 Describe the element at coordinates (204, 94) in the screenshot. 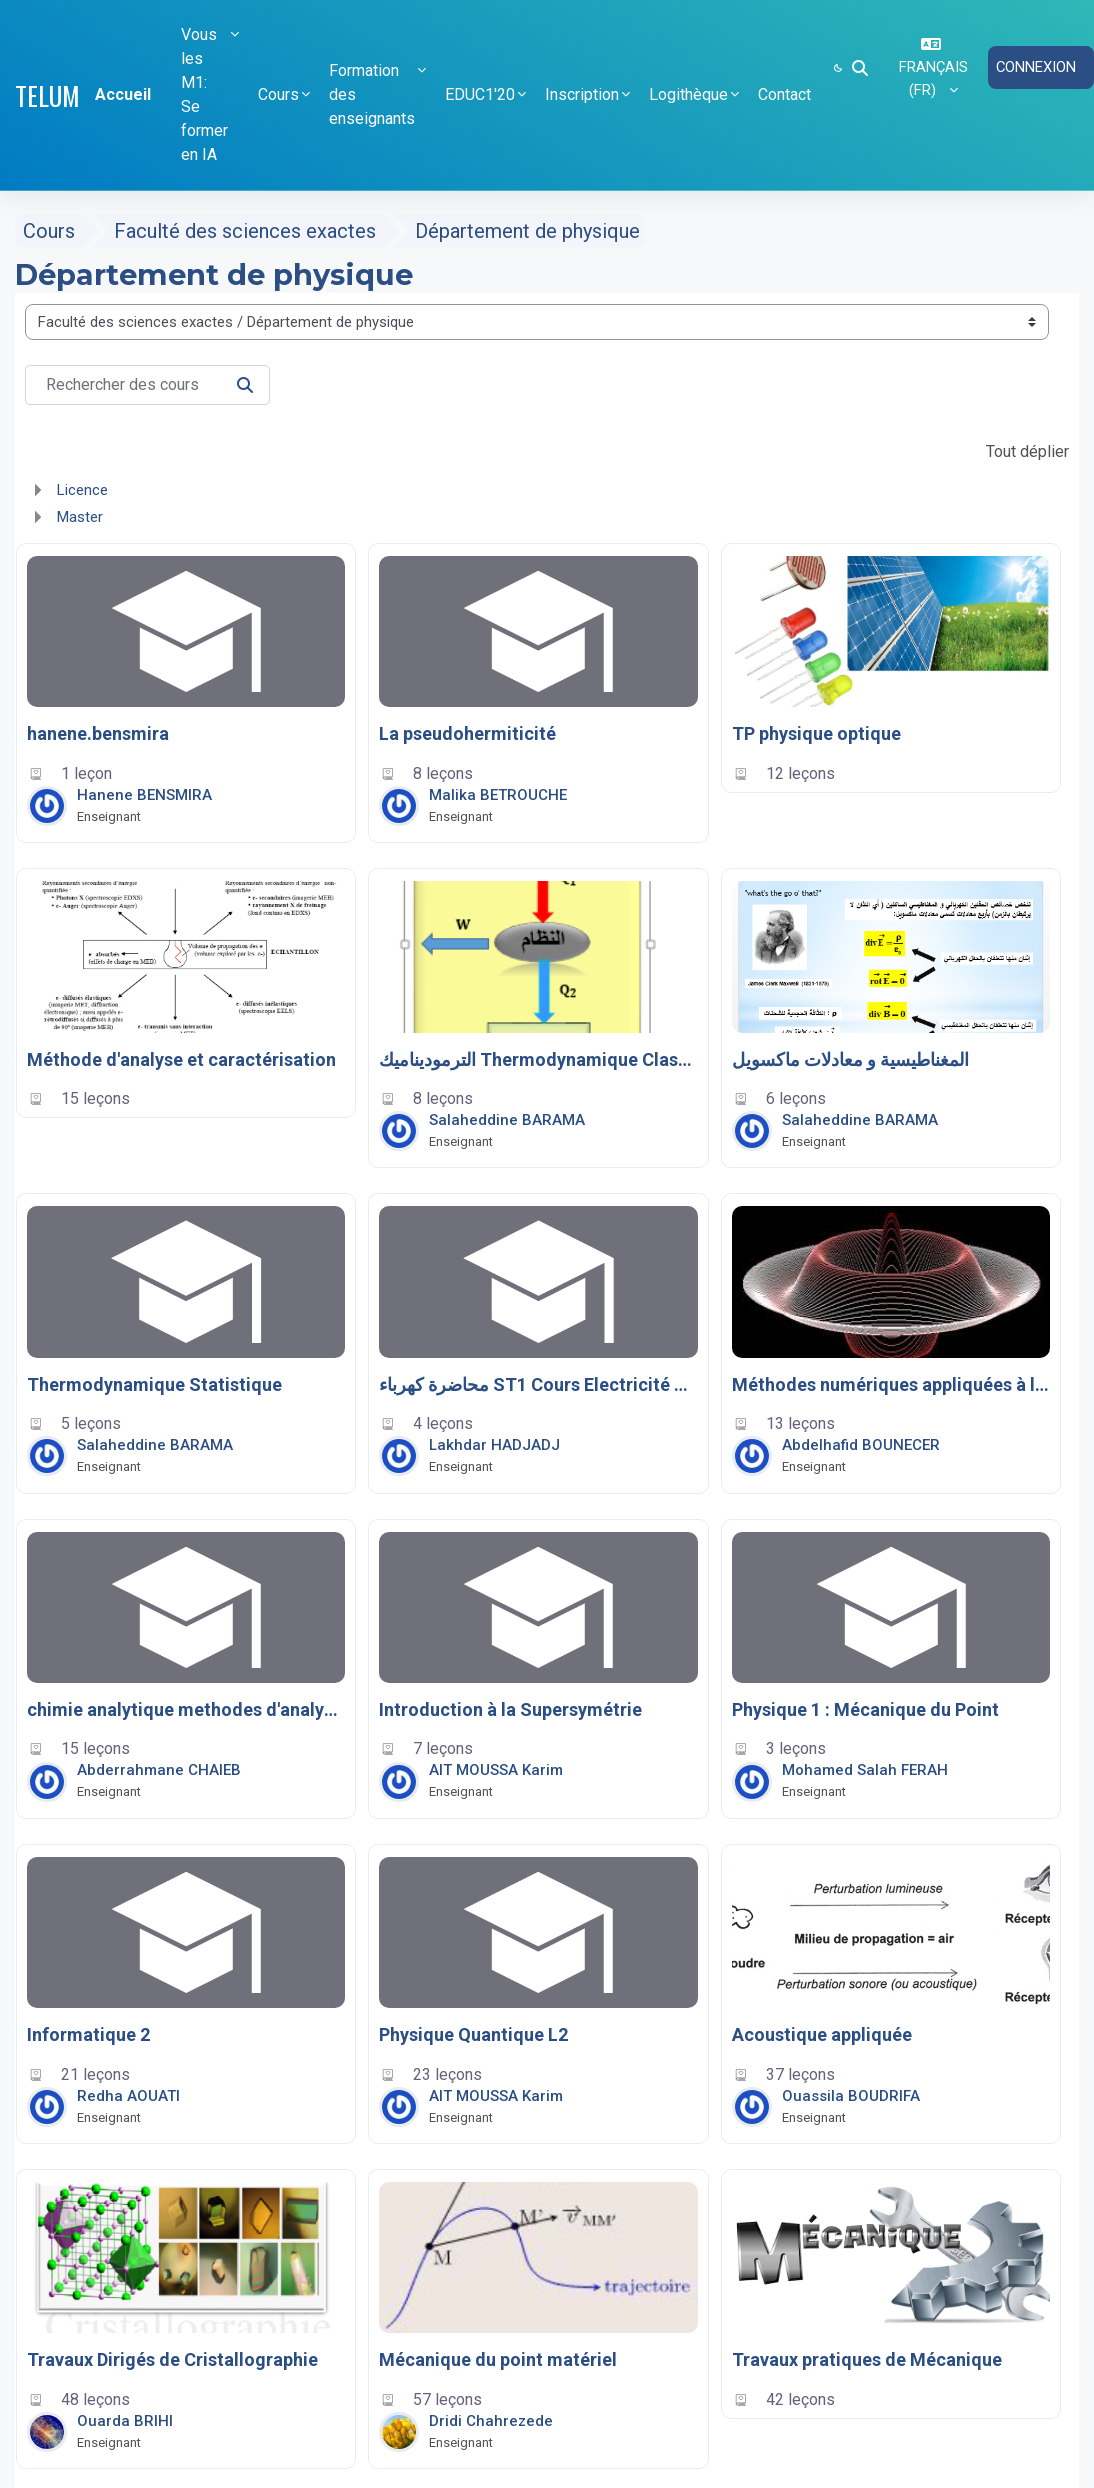

I see `Vous les M1: Se former en IA [button]` at that location.